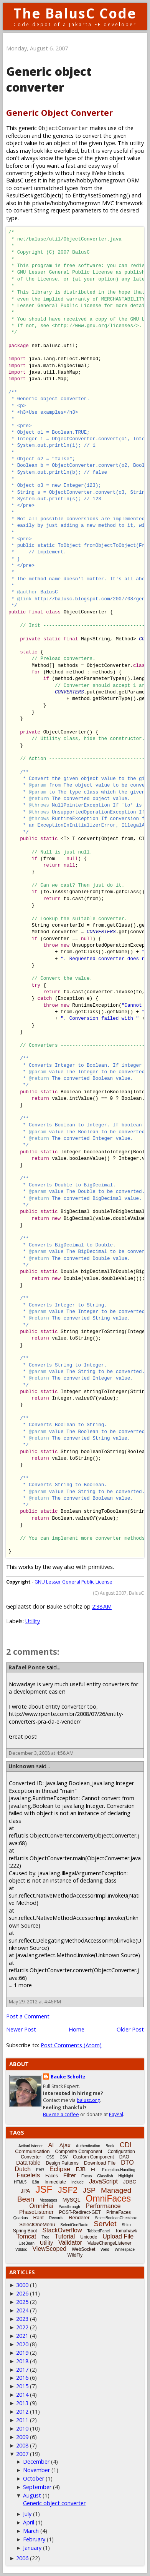 The image size is (150, 2576). Describe the element at coordinates (22, 2369) in the screenshot. I see `2017` at that location.